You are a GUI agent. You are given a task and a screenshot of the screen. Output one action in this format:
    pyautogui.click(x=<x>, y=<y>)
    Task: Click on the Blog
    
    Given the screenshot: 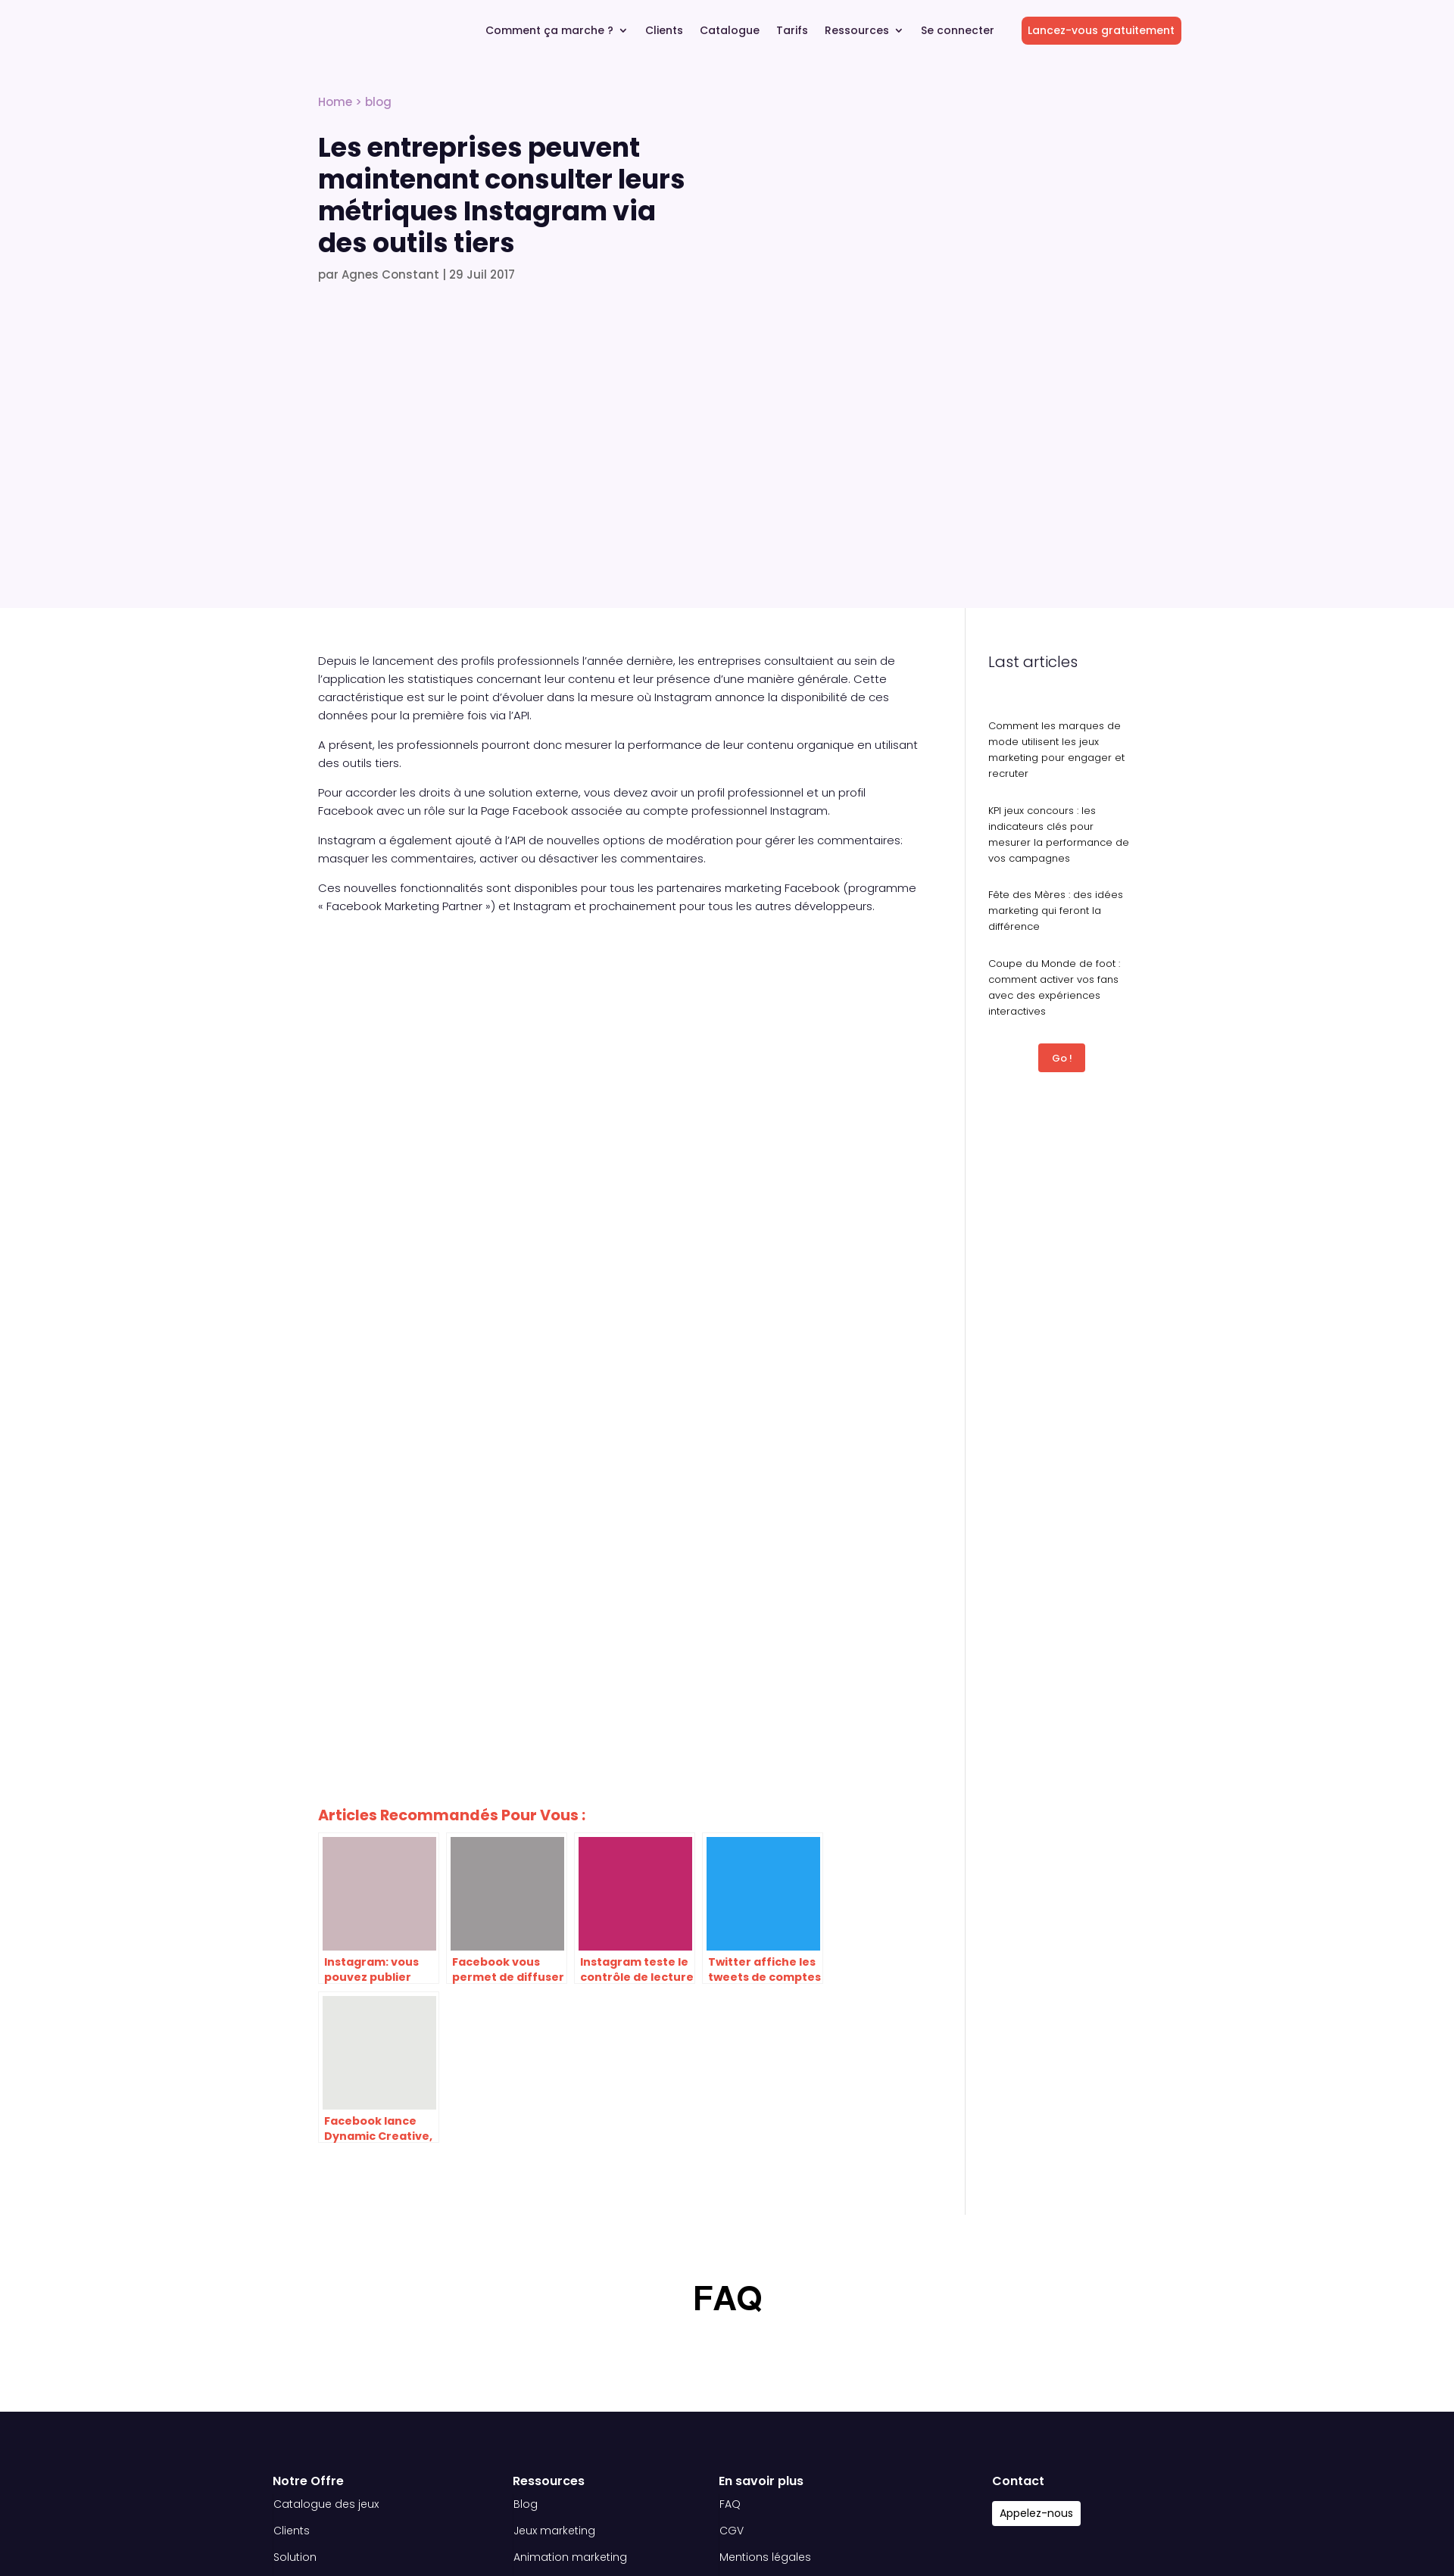 What is the action you would take?
    pyautogui.click(x=525, y=2504)
    